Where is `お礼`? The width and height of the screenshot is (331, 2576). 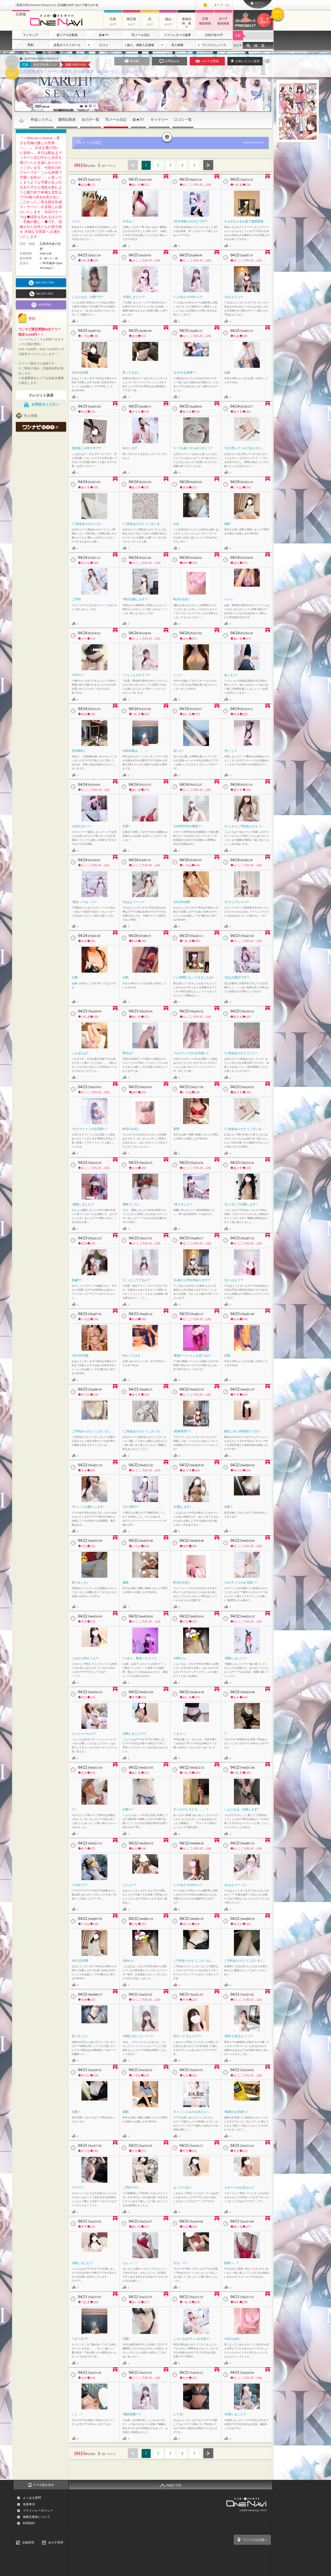 お礼 is located at coordinates (176, 524).